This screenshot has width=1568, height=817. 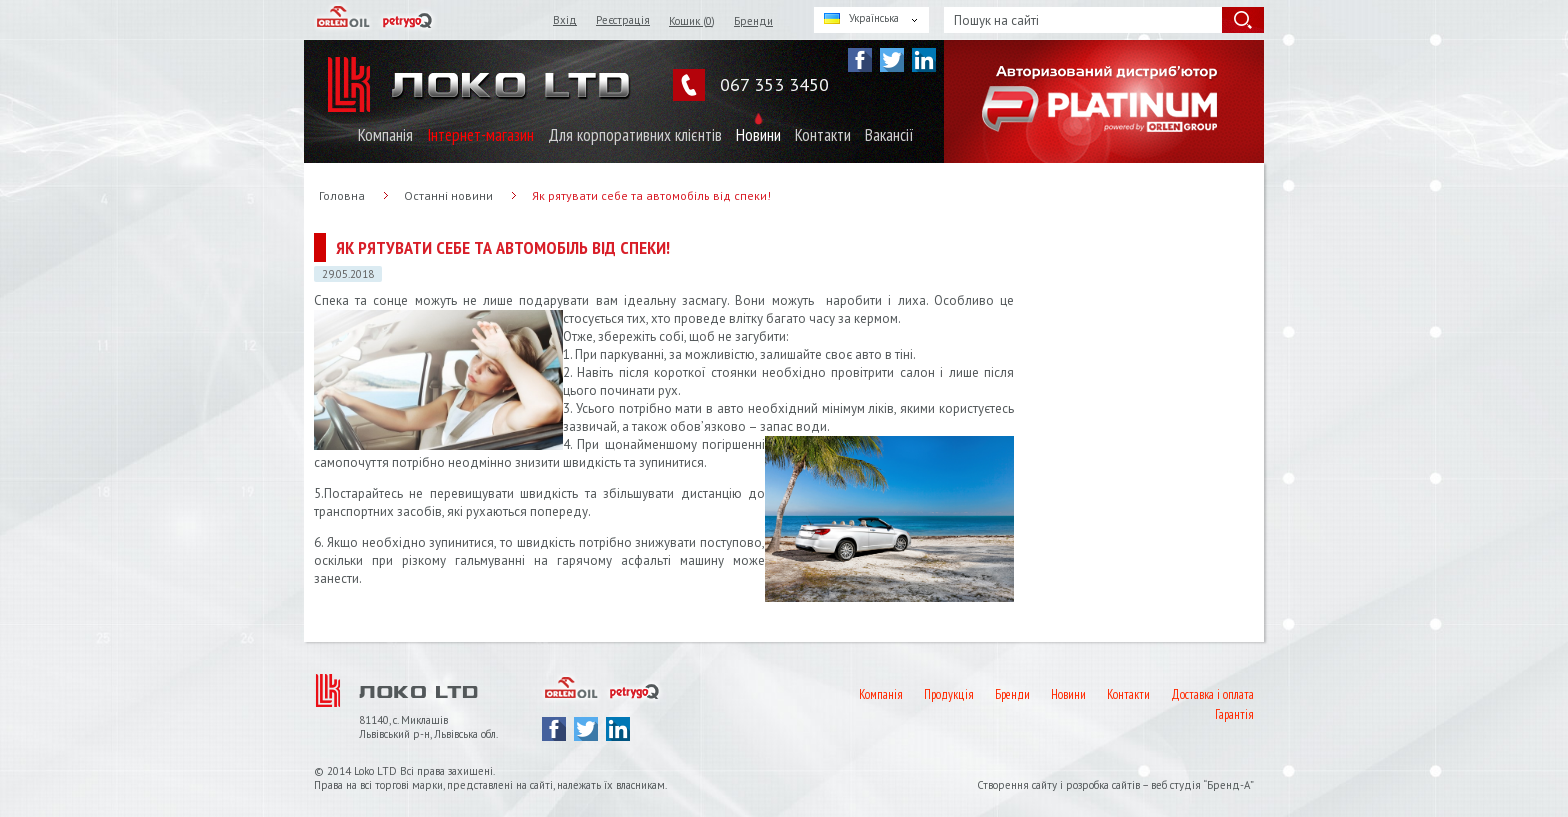 I want to click on Контакти, so click(x=823, y=135).